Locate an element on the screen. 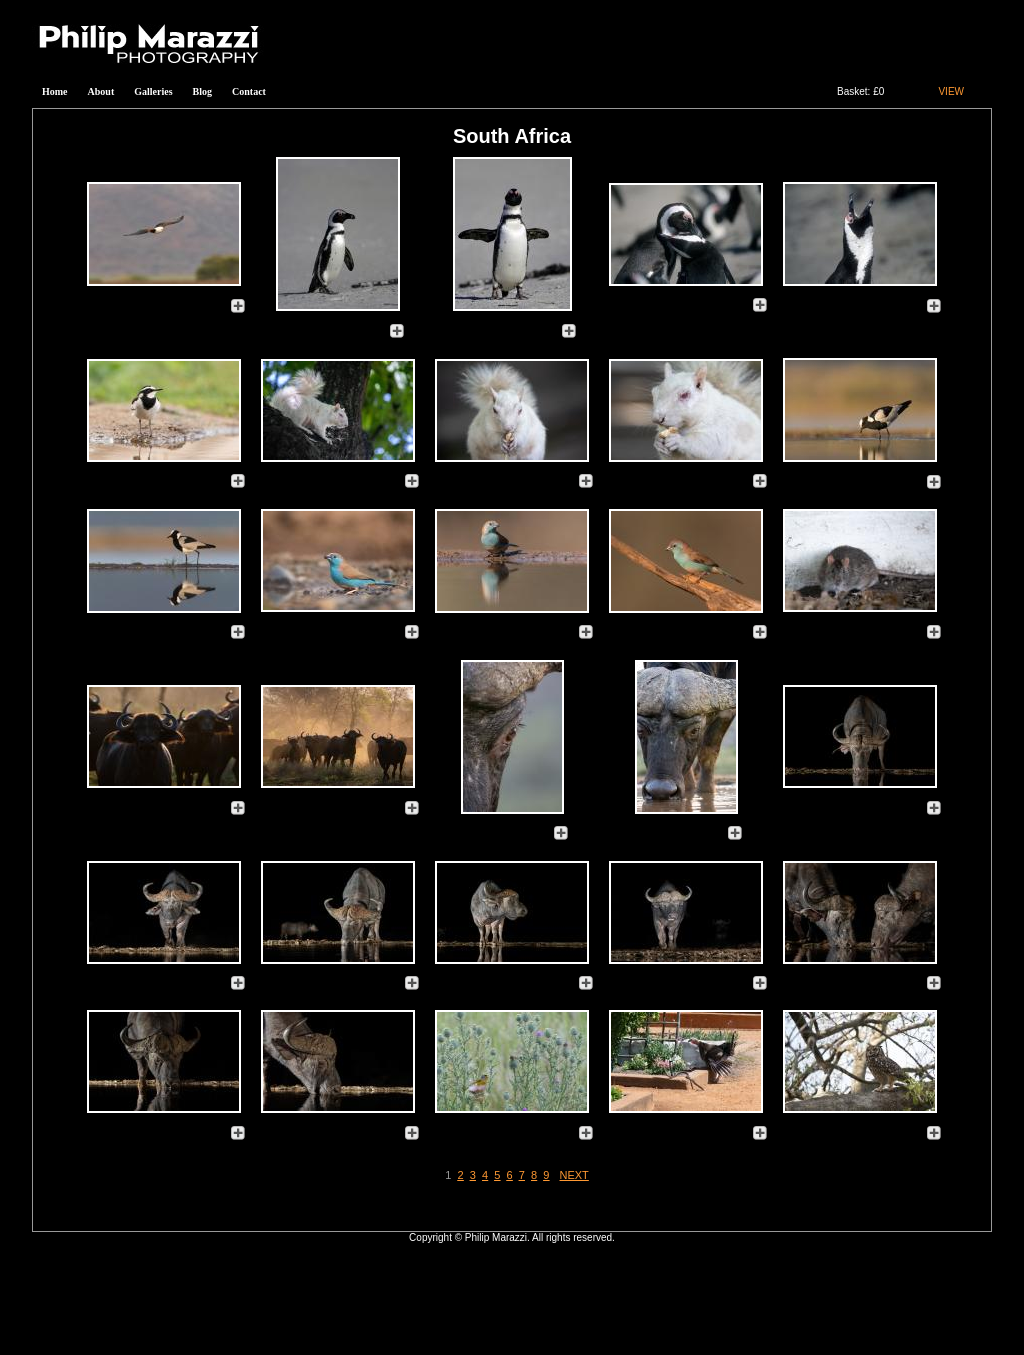 The height and width of the screenshot is (1355, 1024). VIEW is located at coordinates (951, 91).